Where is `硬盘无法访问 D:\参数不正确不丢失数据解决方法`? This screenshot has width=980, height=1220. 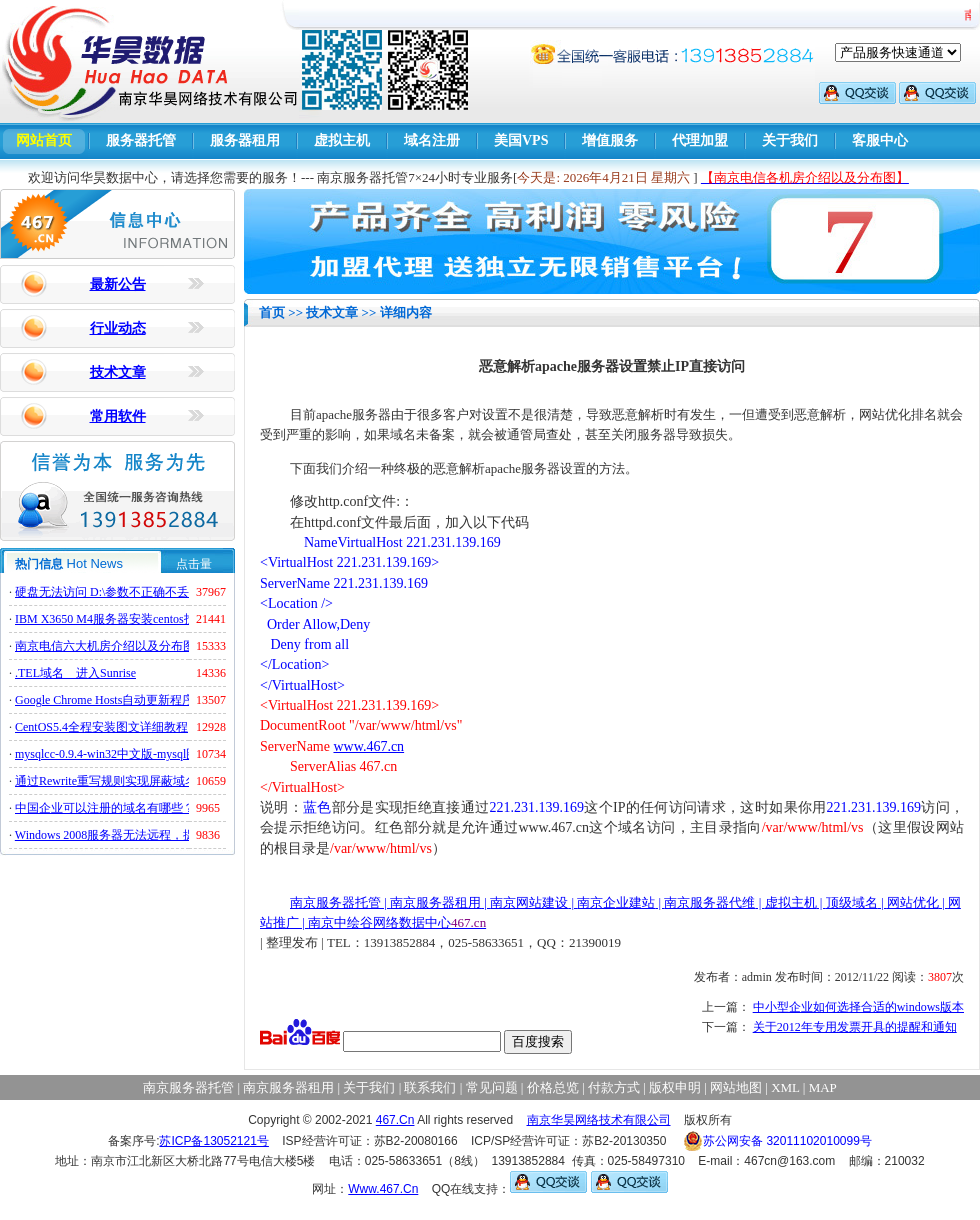
硬盘无法访问 D:\参数不正确不丢失数据解决方法 is located at coordinates (144, 592).